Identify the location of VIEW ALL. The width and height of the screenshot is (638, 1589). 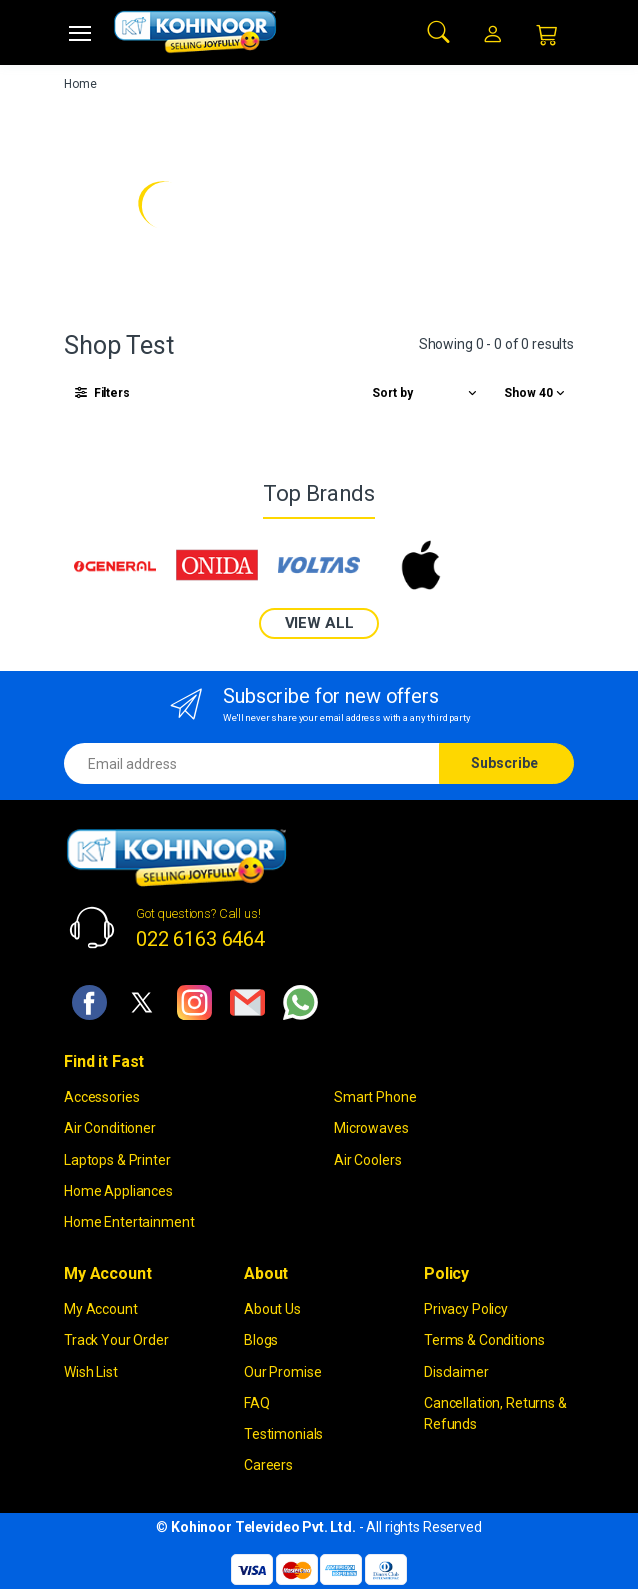
(319, 623).